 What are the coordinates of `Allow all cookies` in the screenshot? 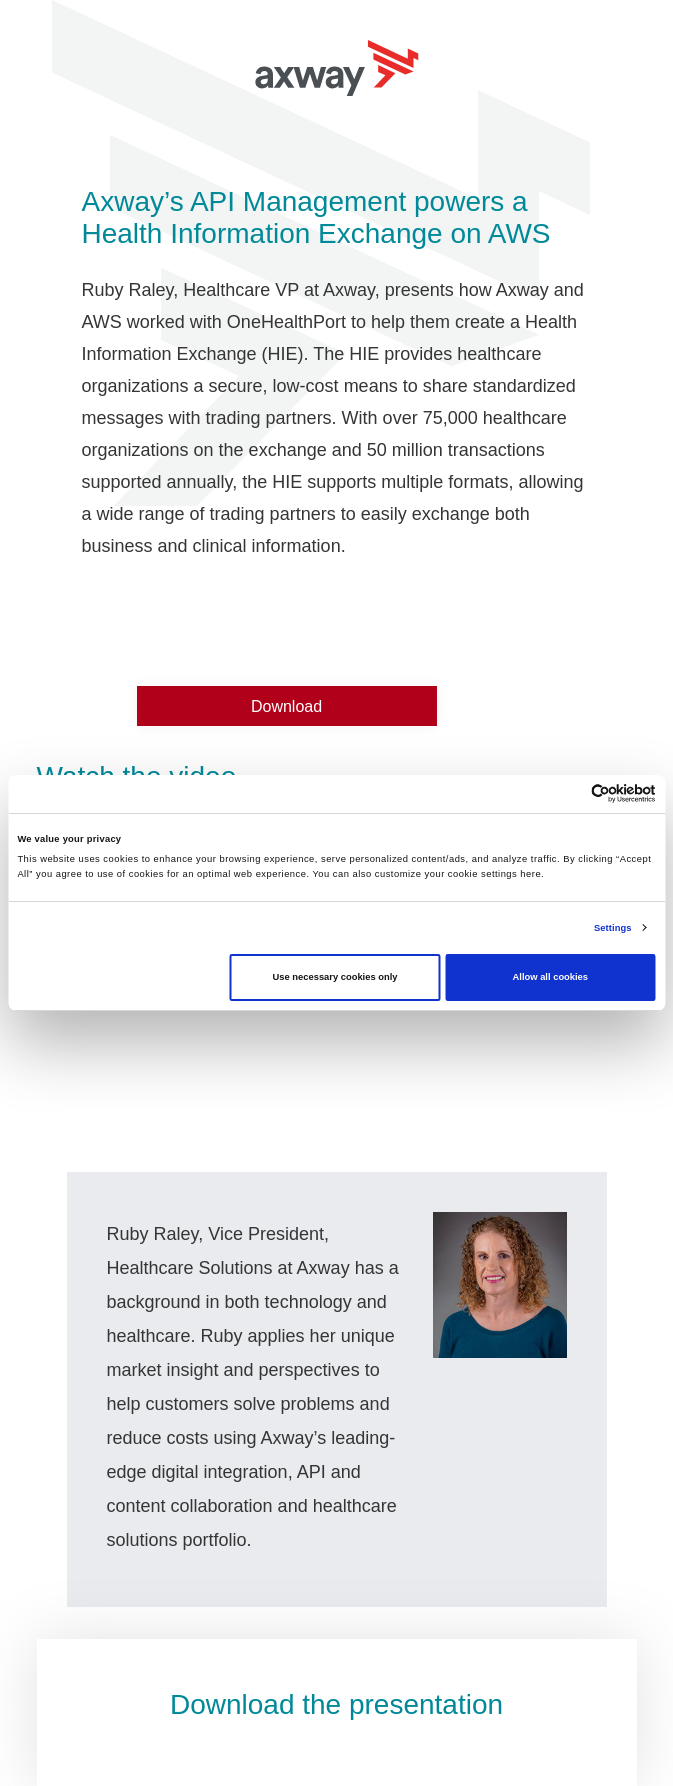 It's located at (550, 977).